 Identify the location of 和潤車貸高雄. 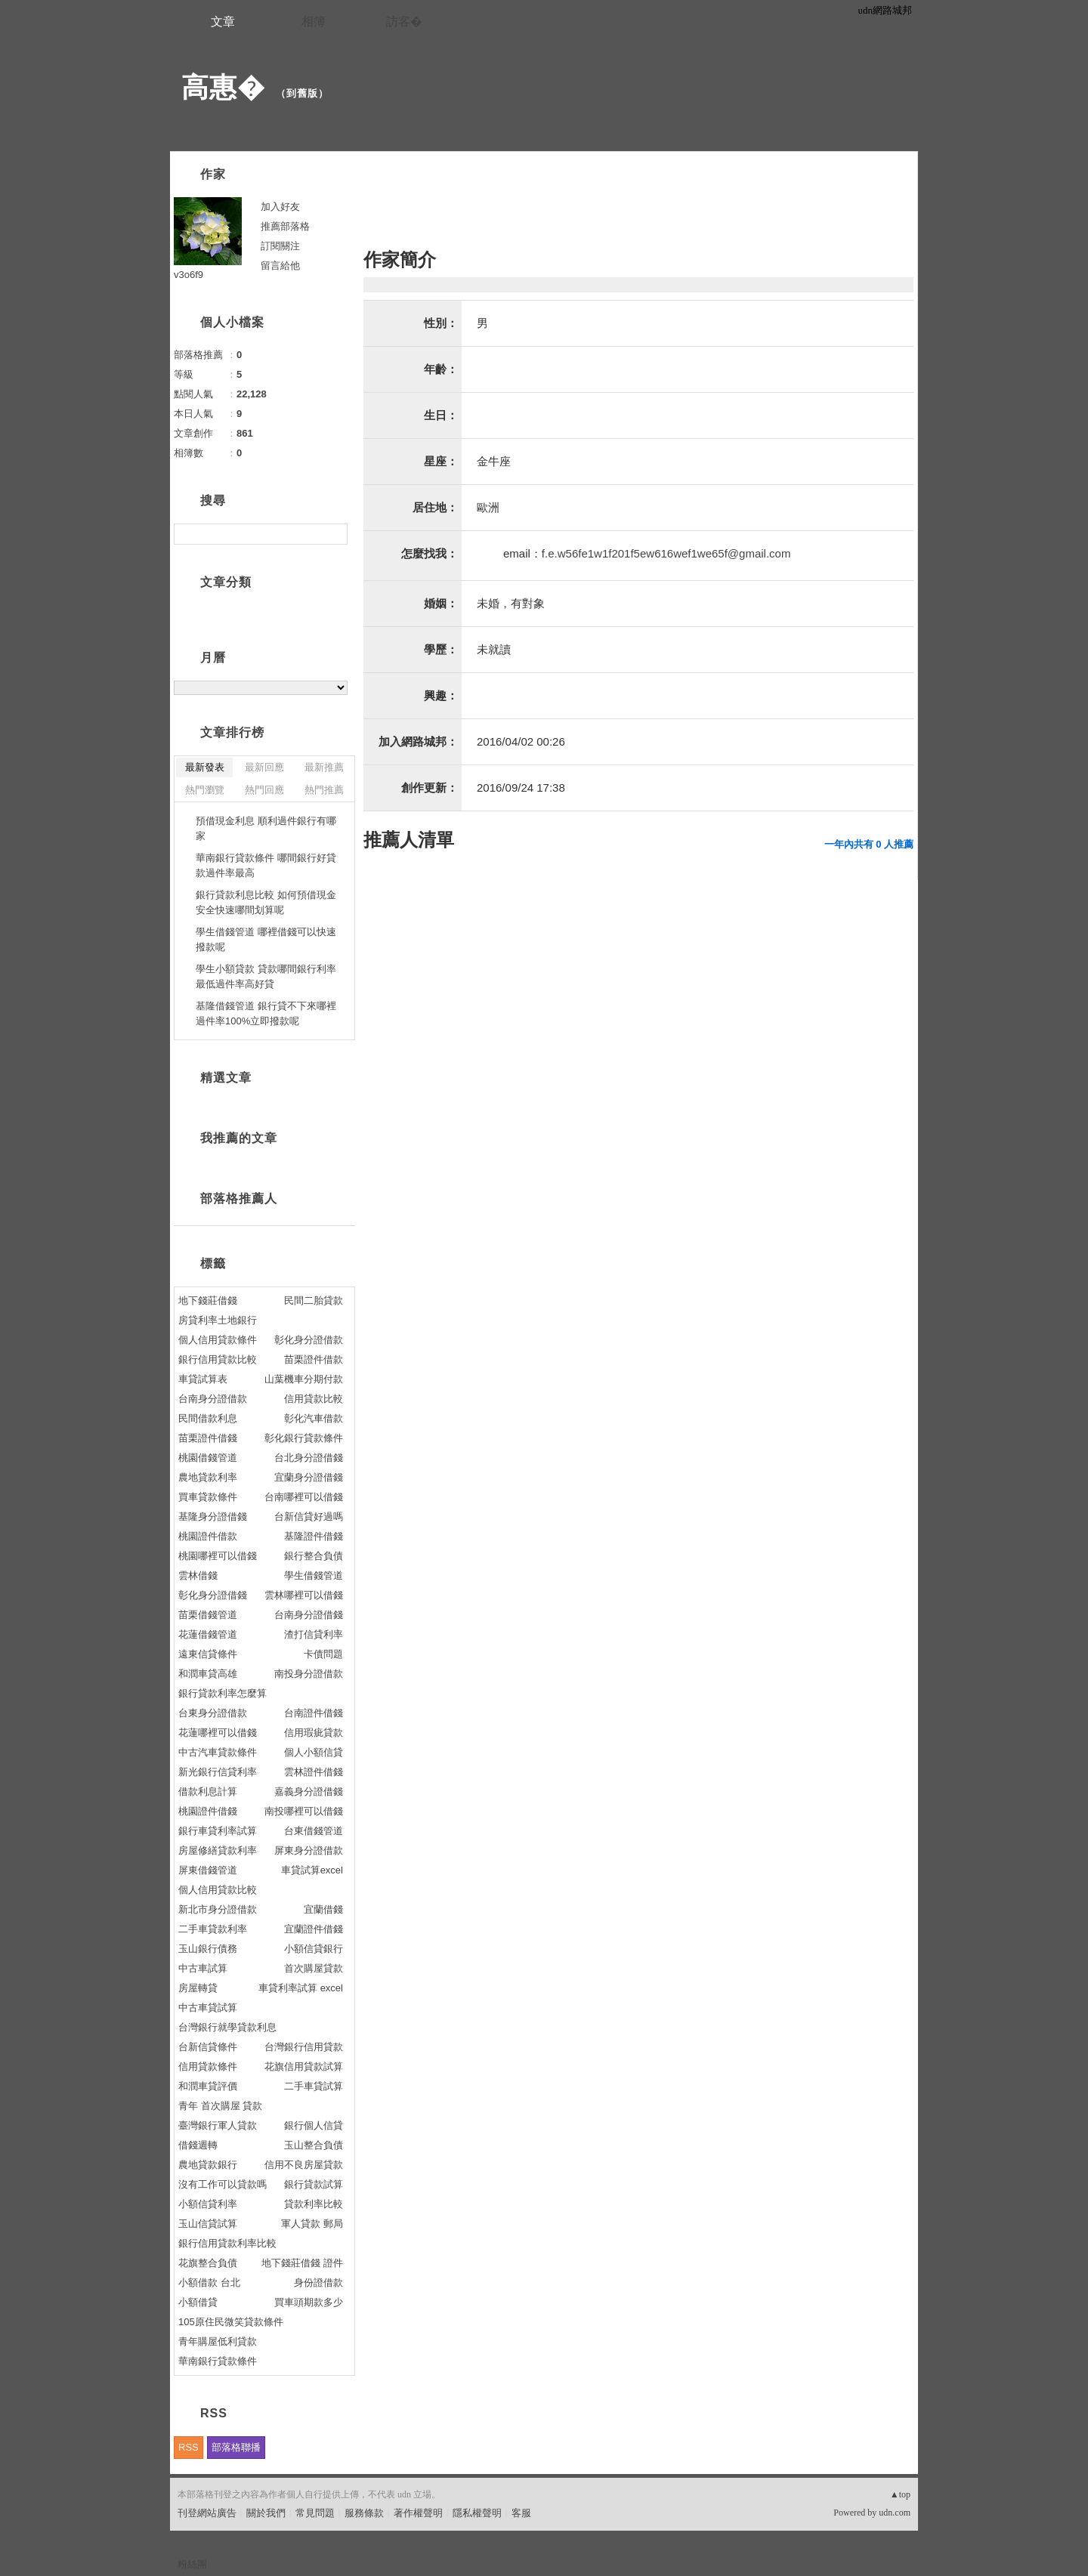
(207, 1673).